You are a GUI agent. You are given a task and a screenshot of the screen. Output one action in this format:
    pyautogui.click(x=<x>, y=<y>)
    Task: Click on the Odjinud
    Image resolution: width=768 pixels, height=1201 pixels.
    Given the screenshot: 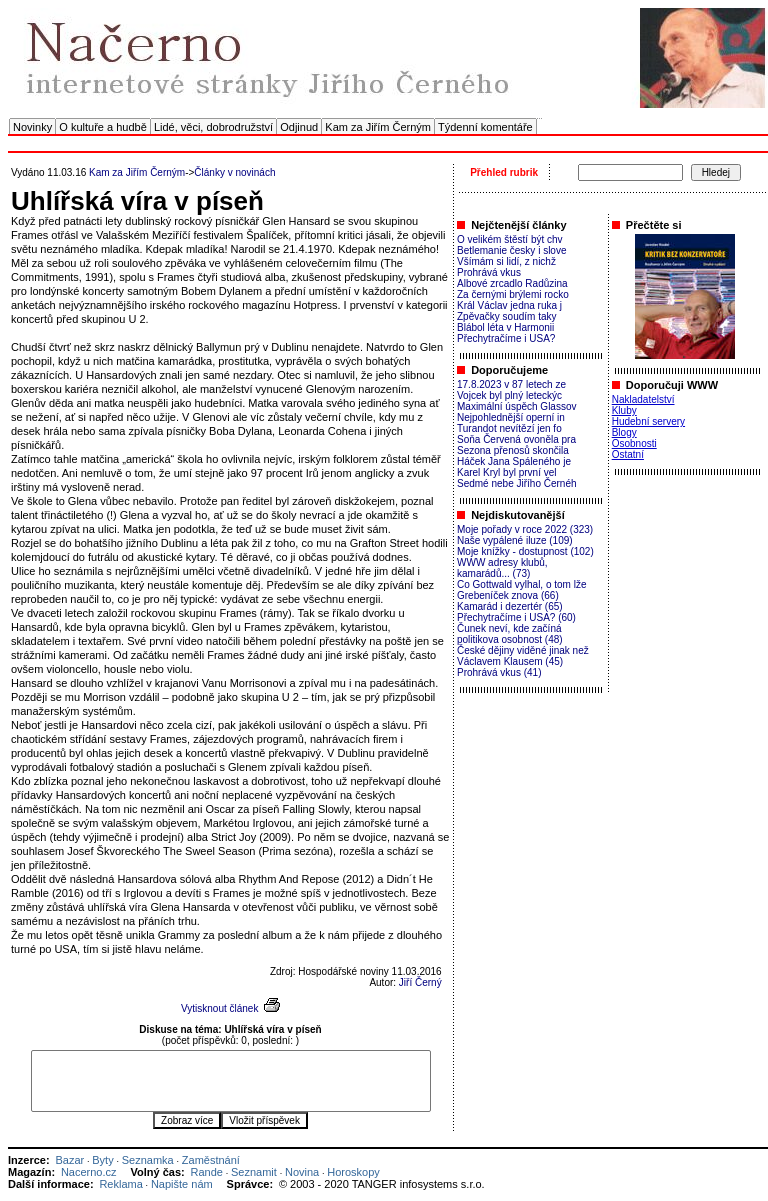 What is the action you would take?
    pyautogui.click(x=299, y=127)
    